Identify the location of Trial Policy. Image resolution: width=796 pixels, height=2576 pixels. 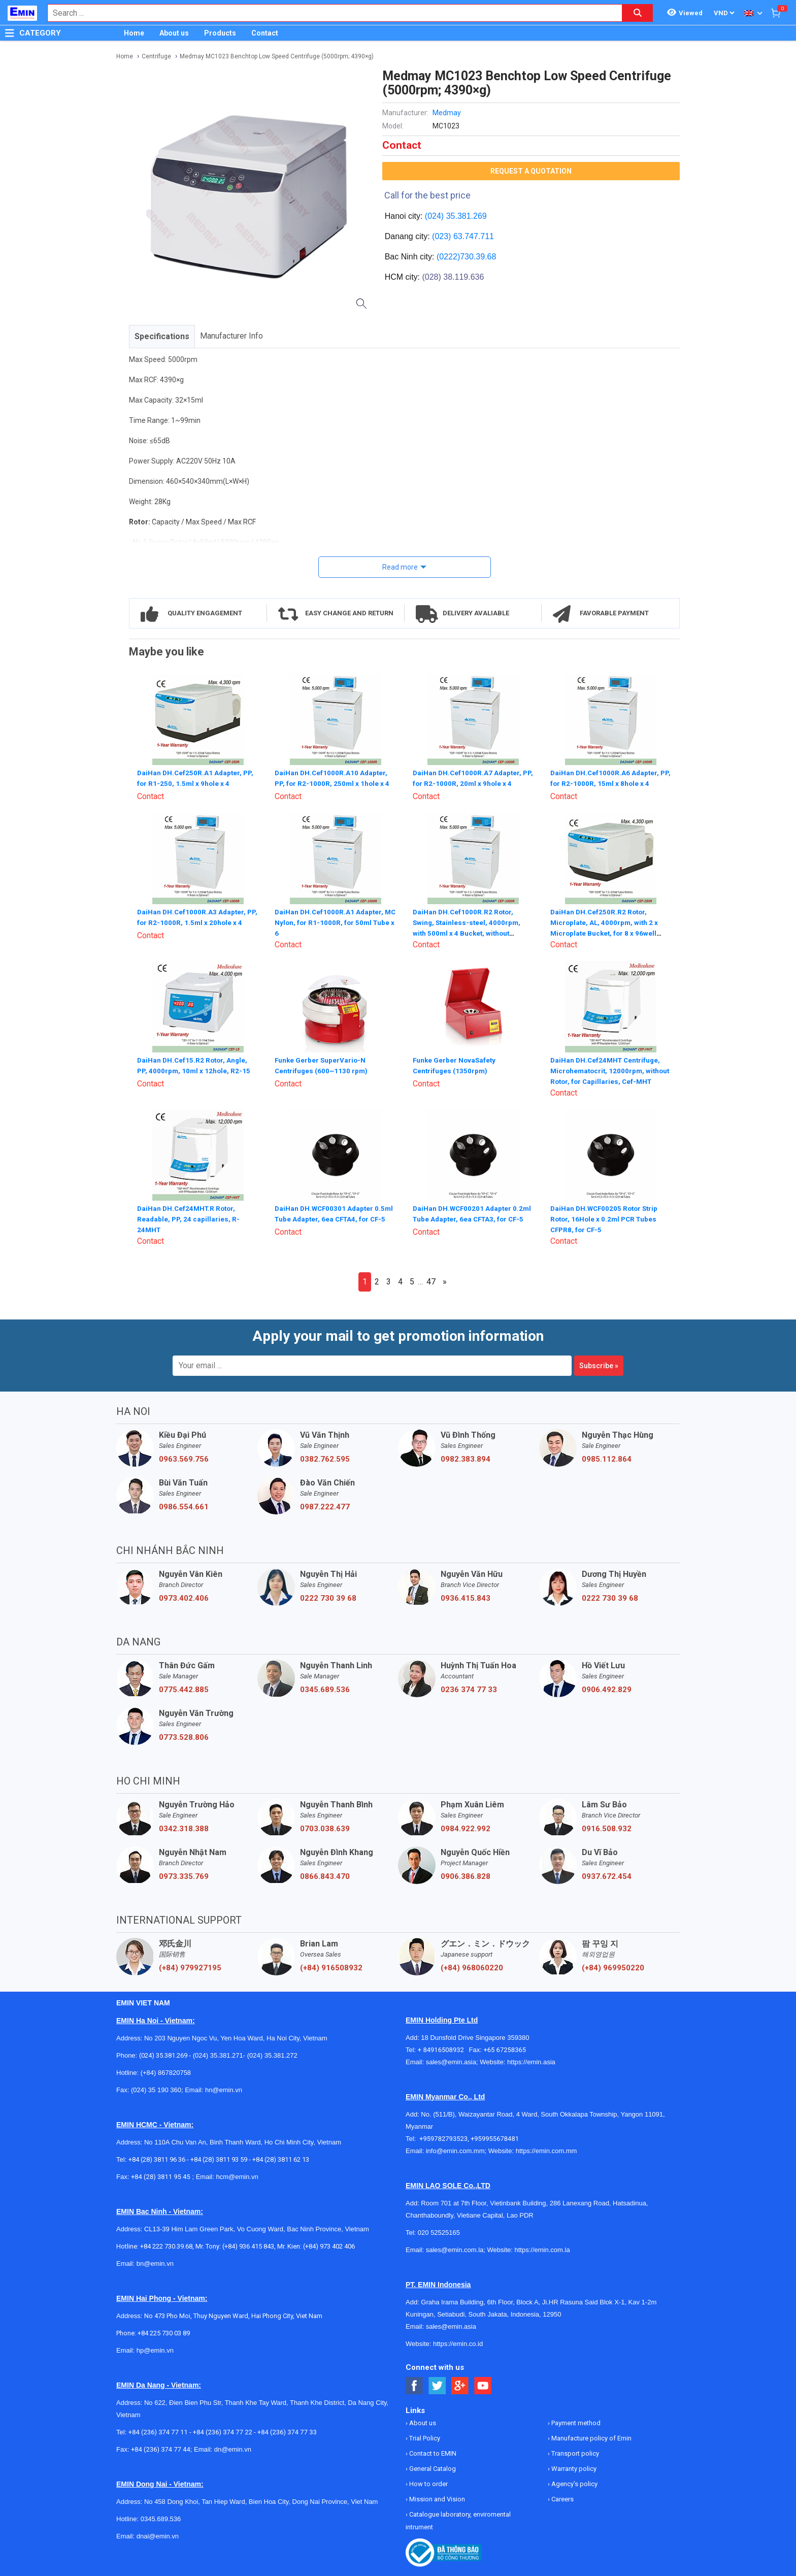
(424, 2437).